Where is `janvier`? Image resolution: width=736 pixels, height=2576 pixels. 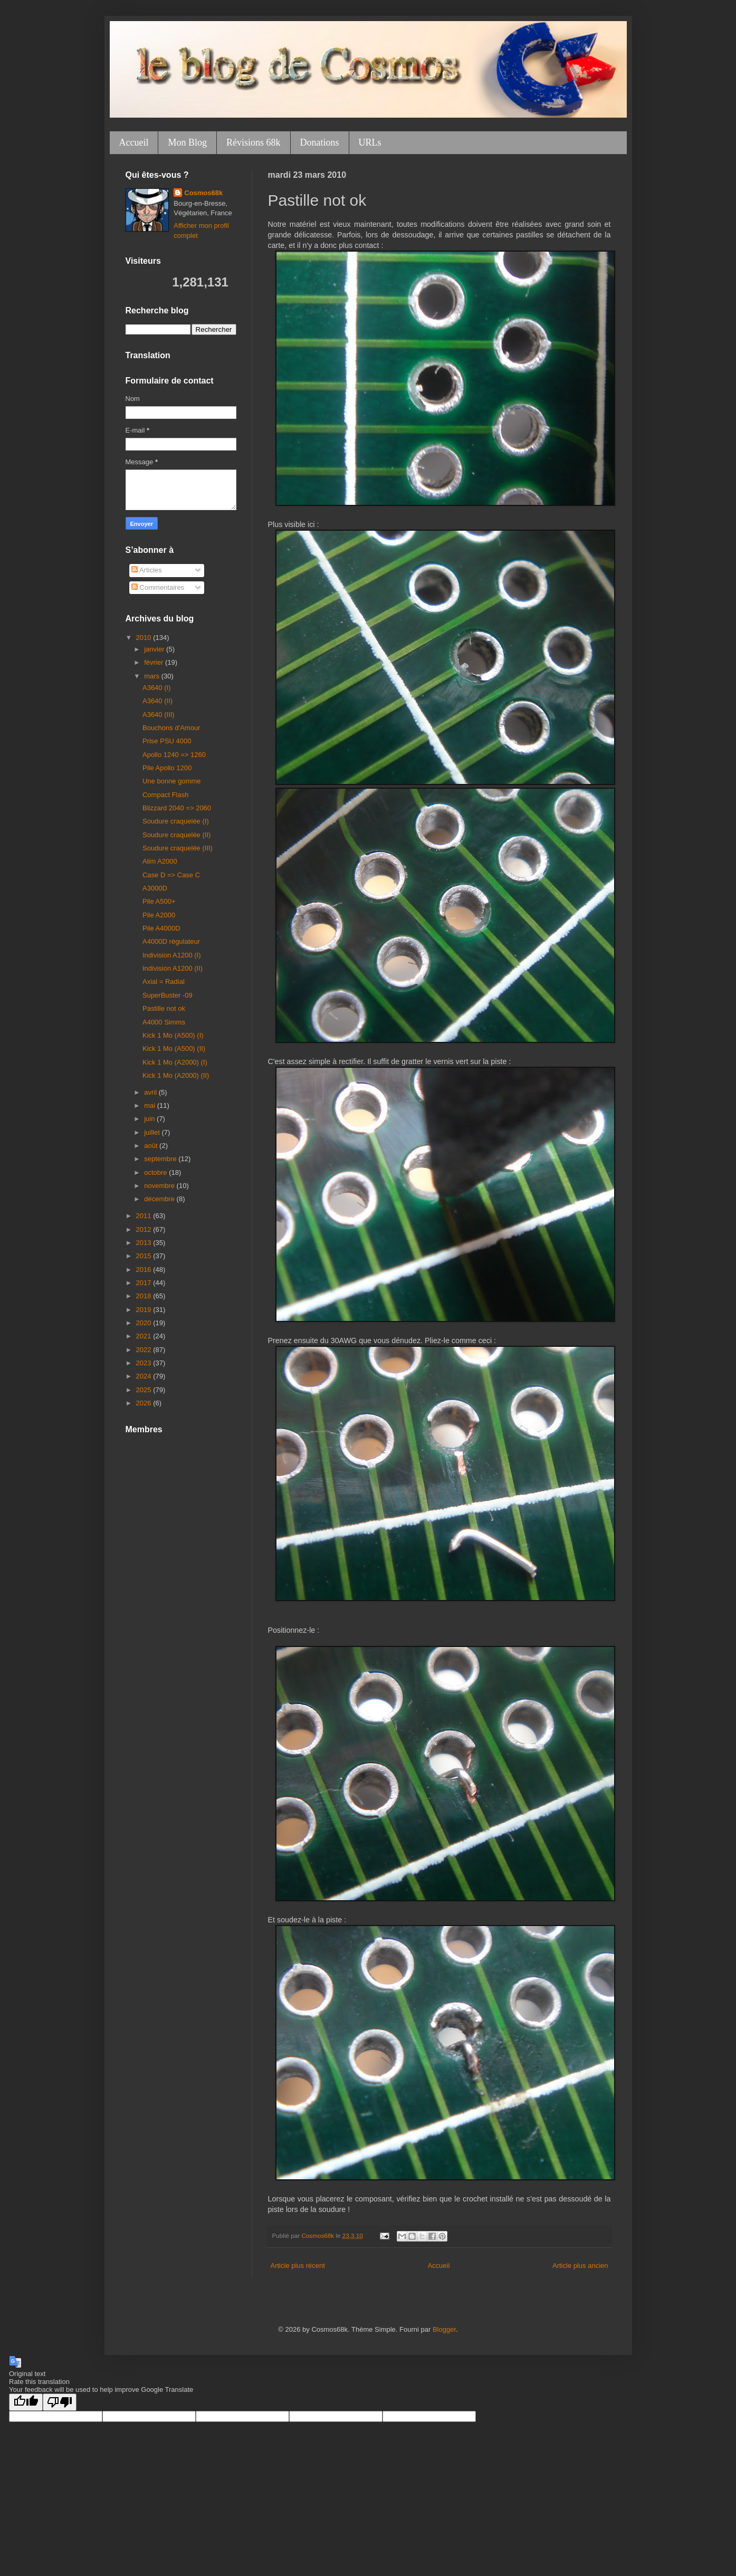 janvier is located at coordinates (155, 649).